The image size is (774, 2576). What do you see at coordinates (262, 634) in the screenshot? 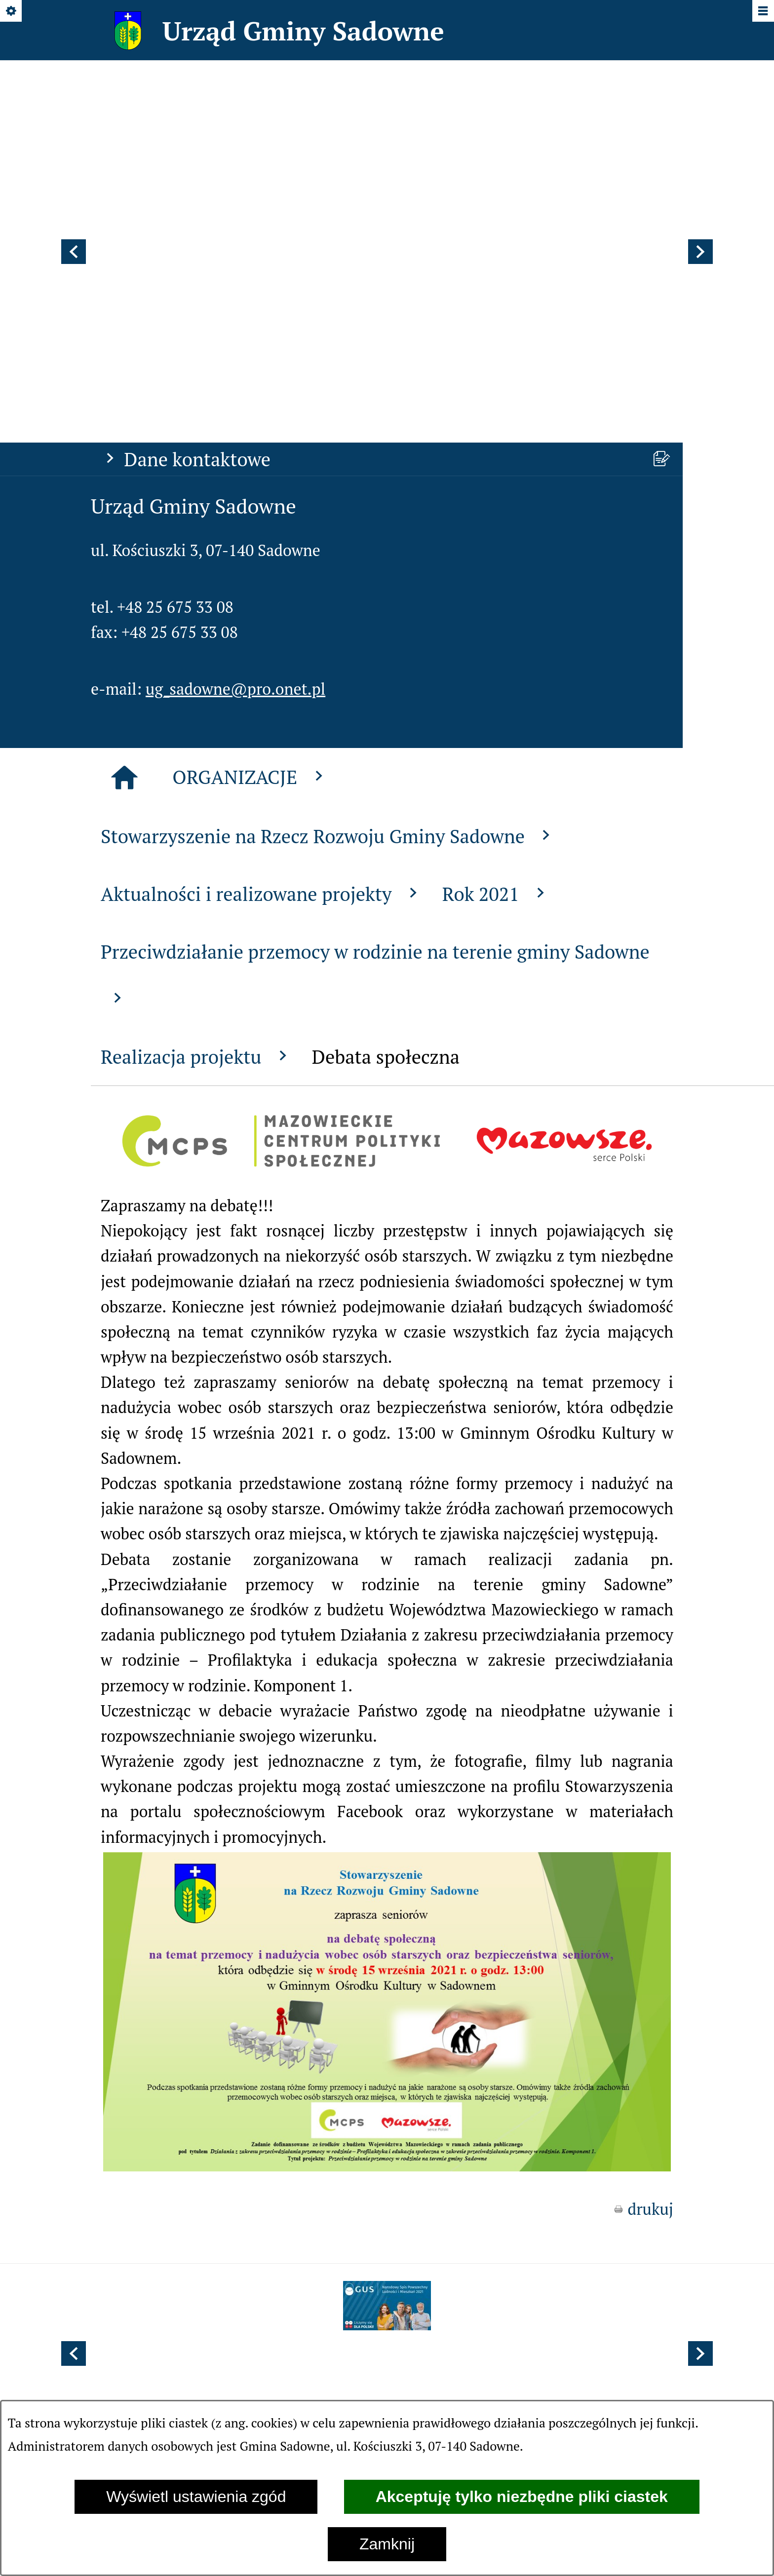
I see `Aktualności i realizowane projekty` at bounding box center [262, 634].